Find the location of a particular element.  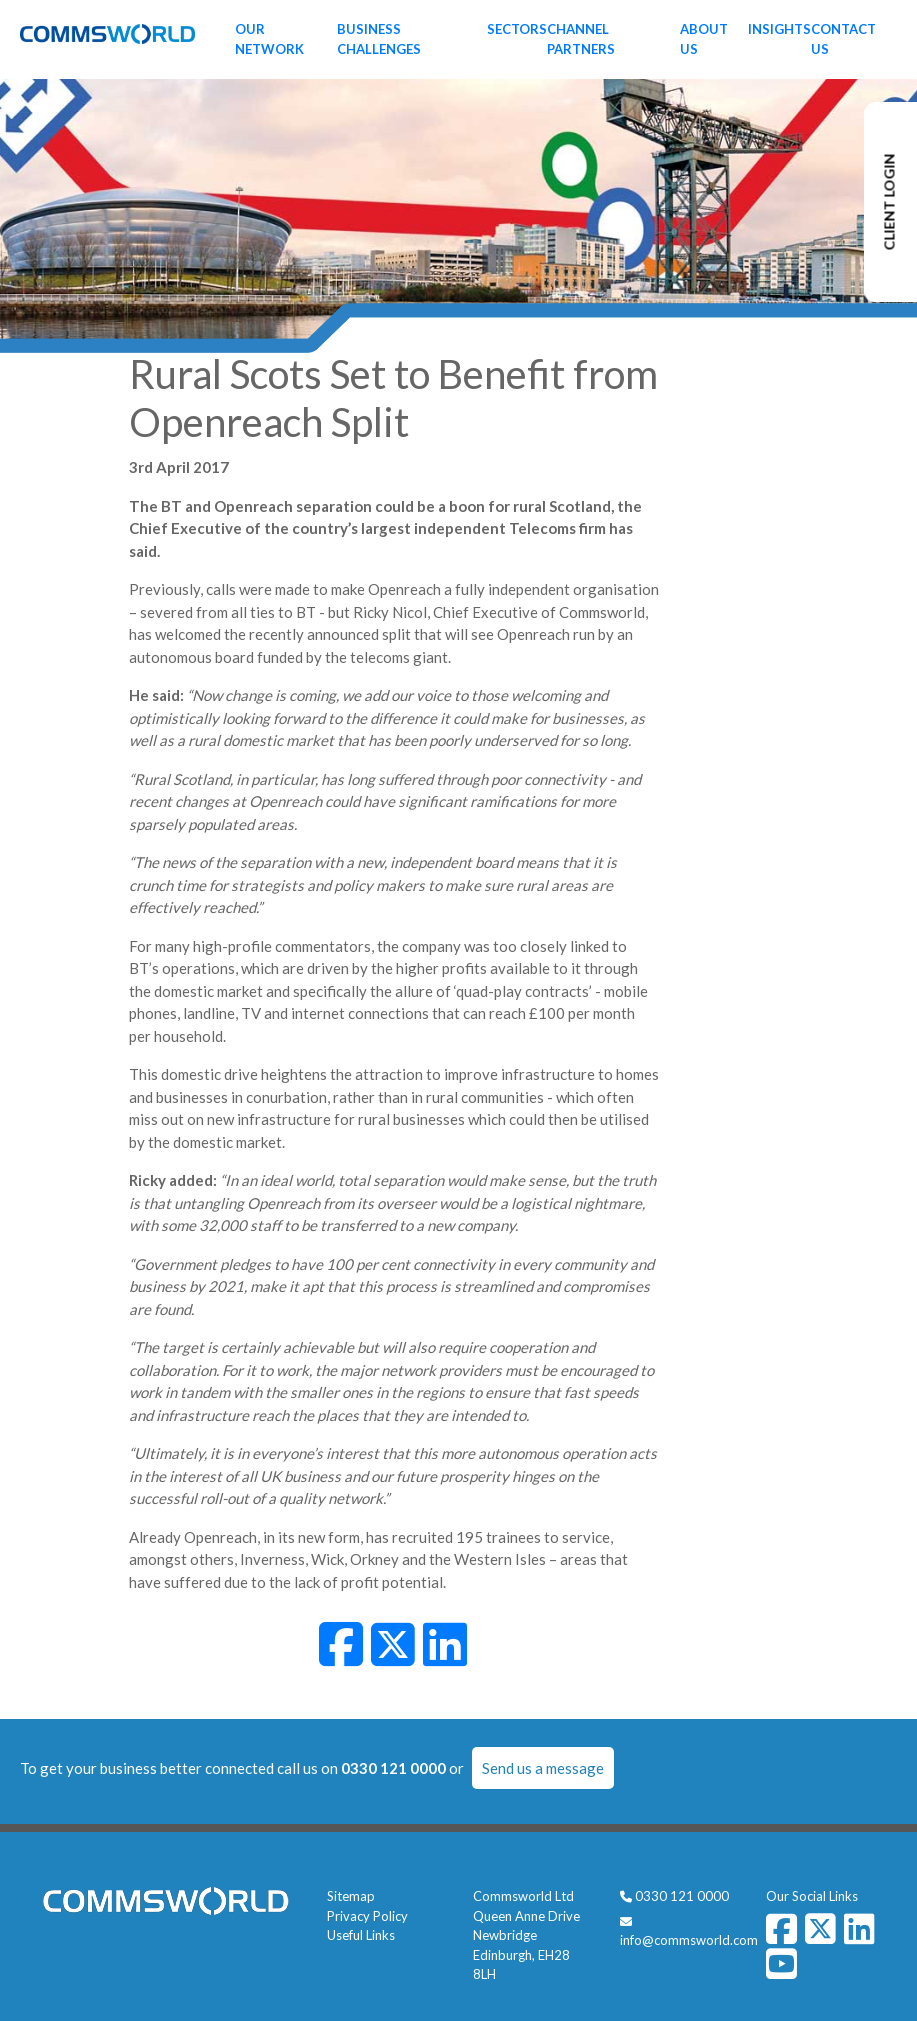

Send us a message is located at coordinates (543, 1768).